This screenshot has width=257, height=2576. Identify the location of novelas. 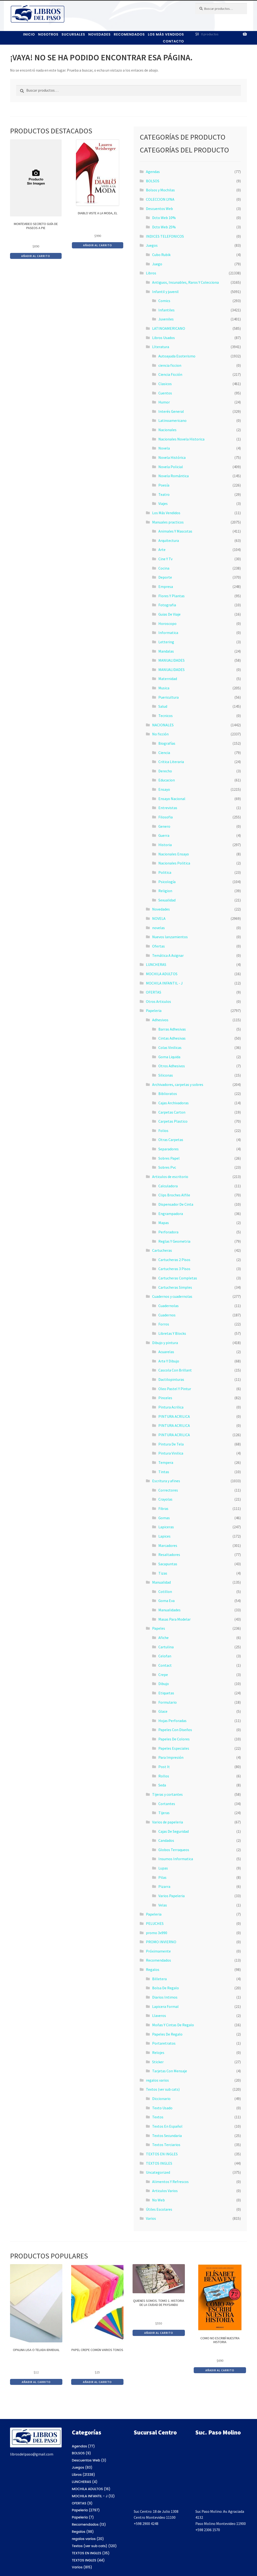
(158, 927).